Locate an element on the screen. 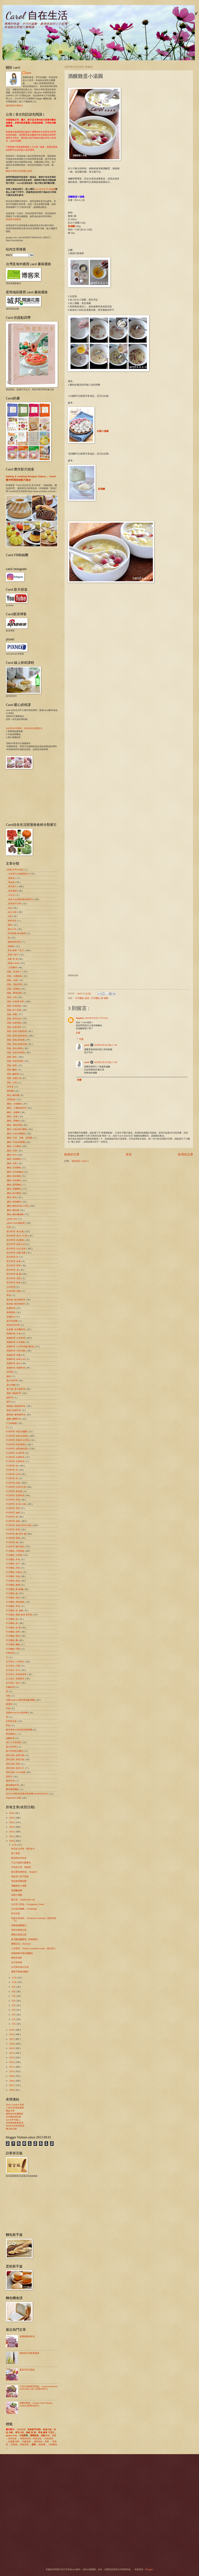  巧克力焦糖香蕉蛋糕。Caramel Banana Chocolate cake ( 附實作影片) is located at coordinates (39, 2387).